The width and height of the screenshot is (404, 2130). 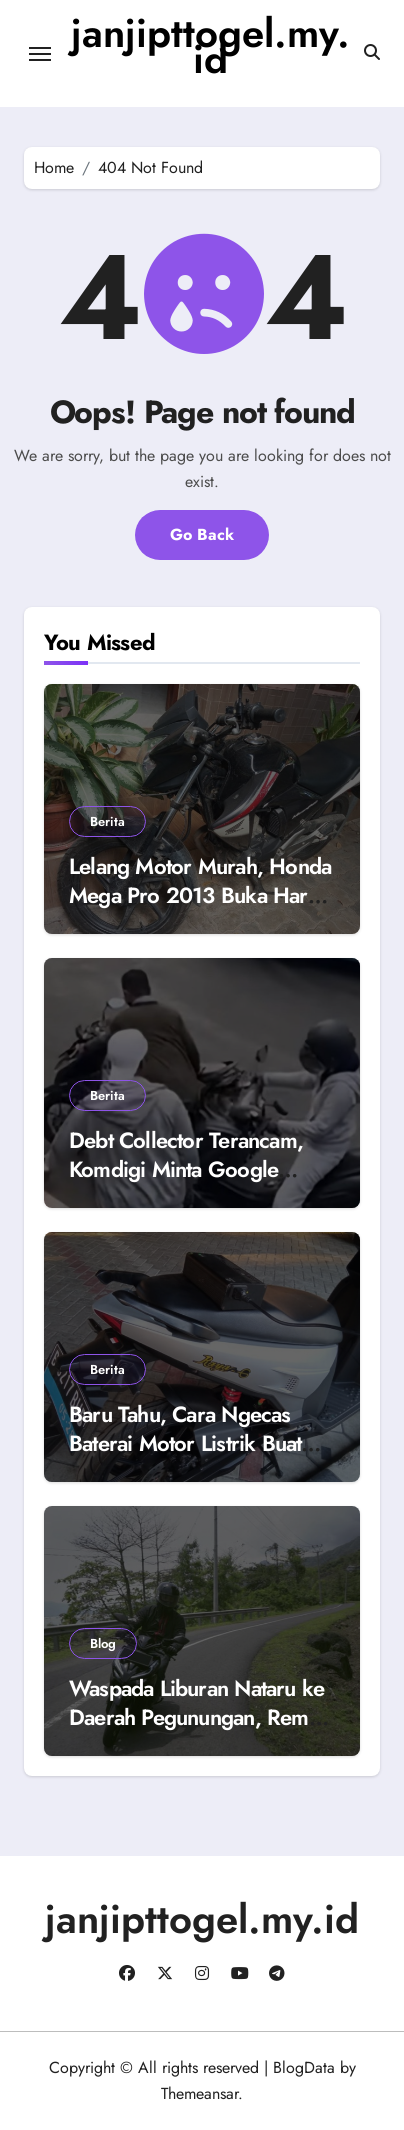 What do you see at coordinates (107, 821) in the screenshot?
I see `Berita` at bounding box center [107, 821].